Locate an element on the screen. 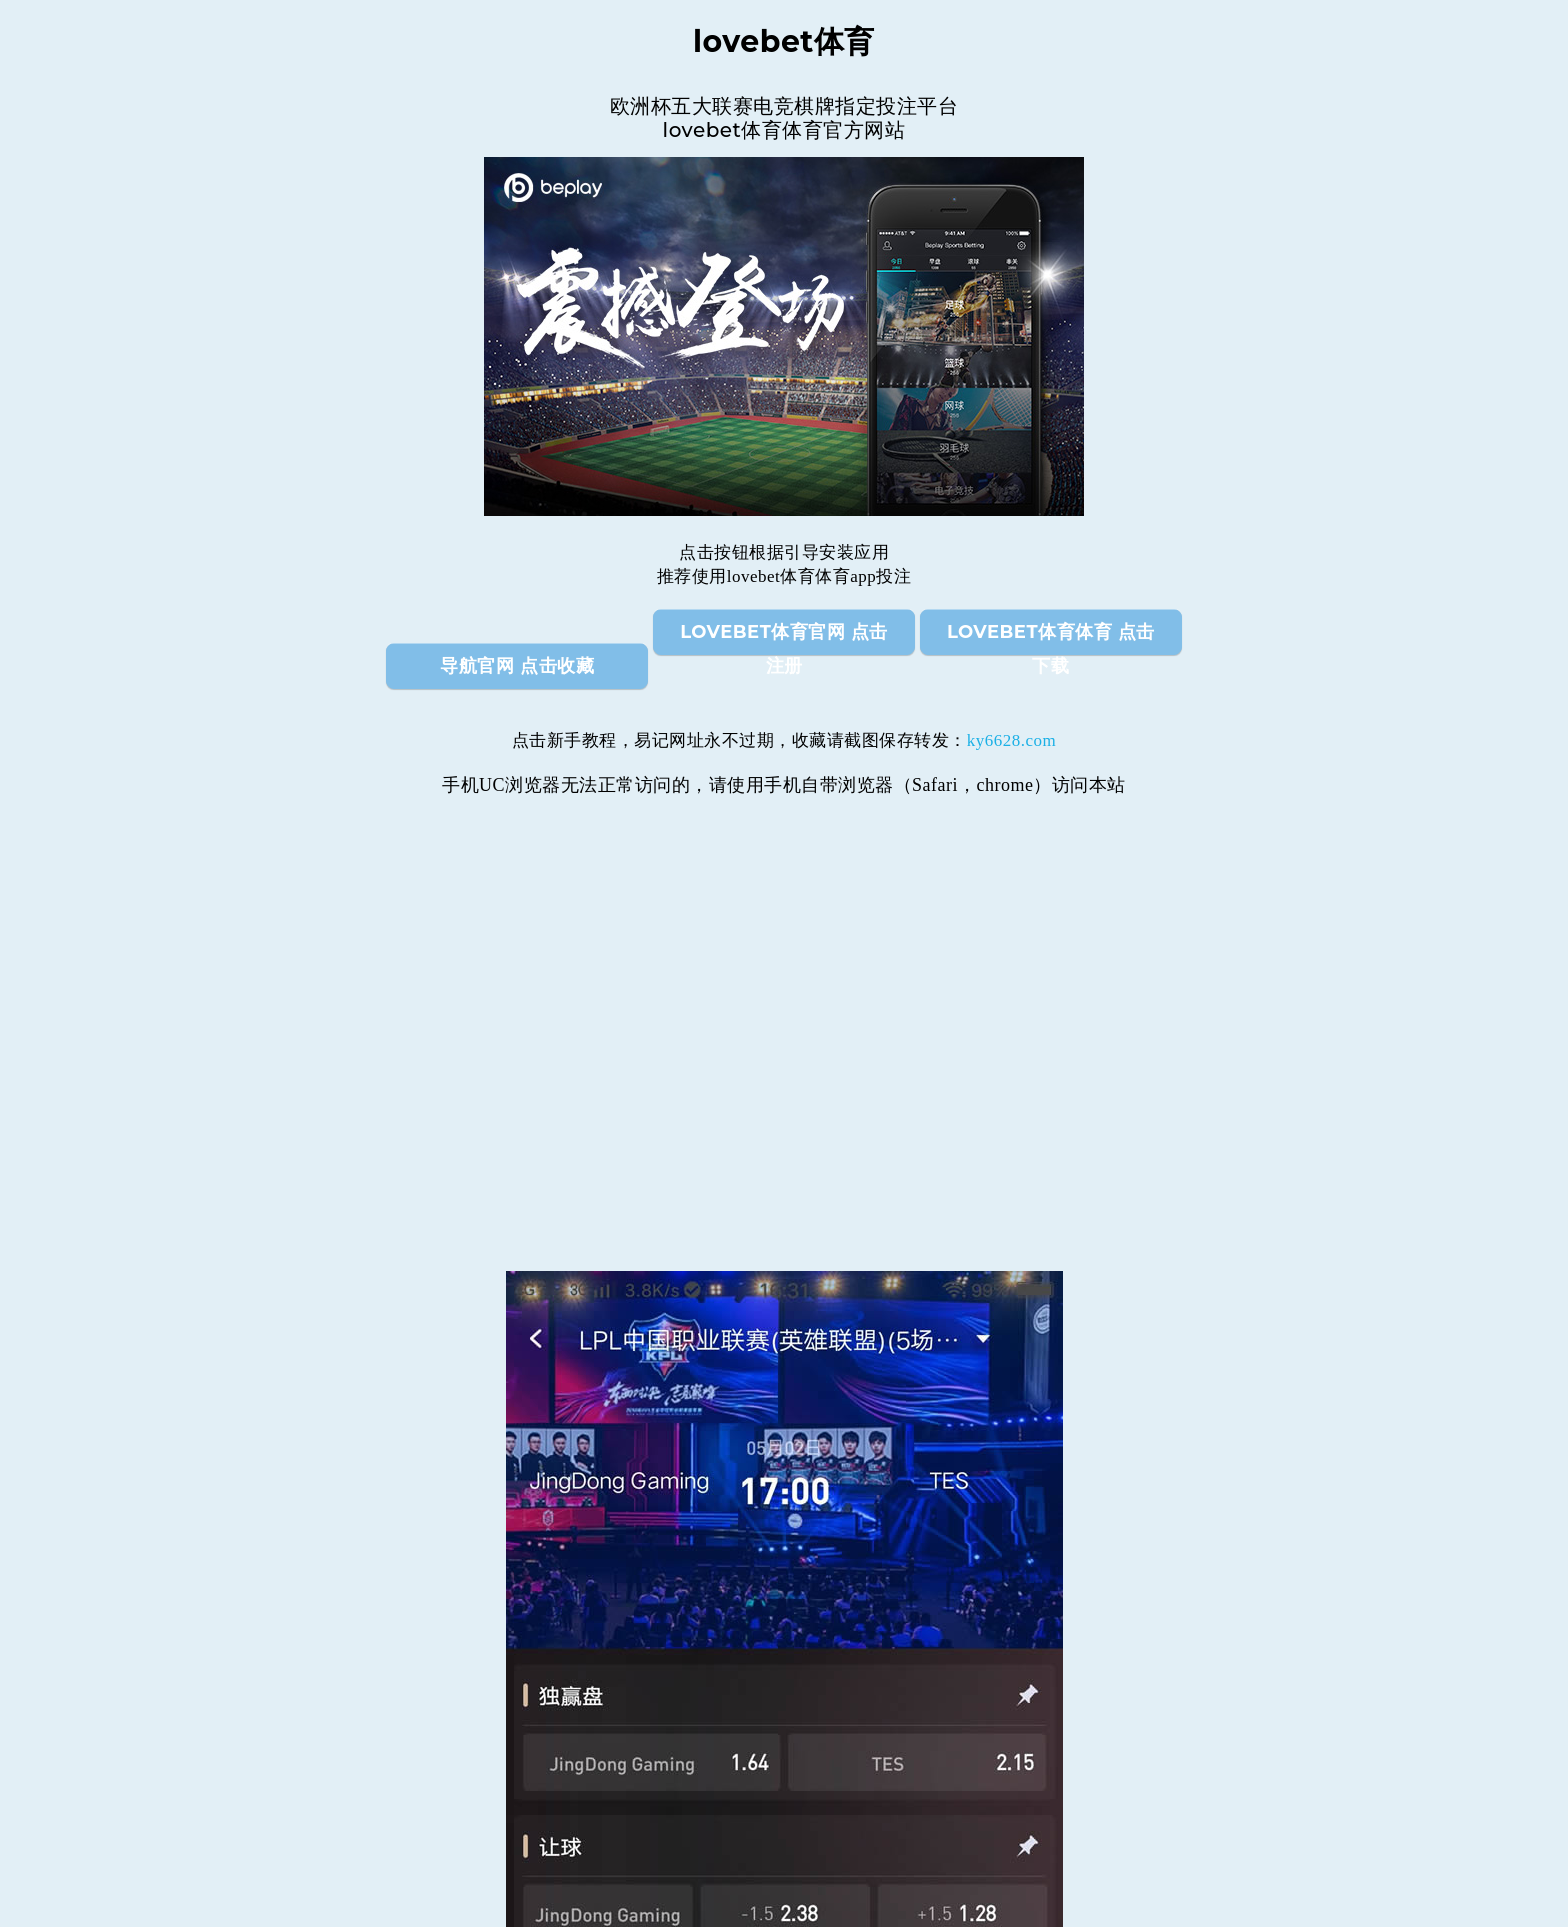  导航官网 点击收藏 is located at coordinates (517, 666).